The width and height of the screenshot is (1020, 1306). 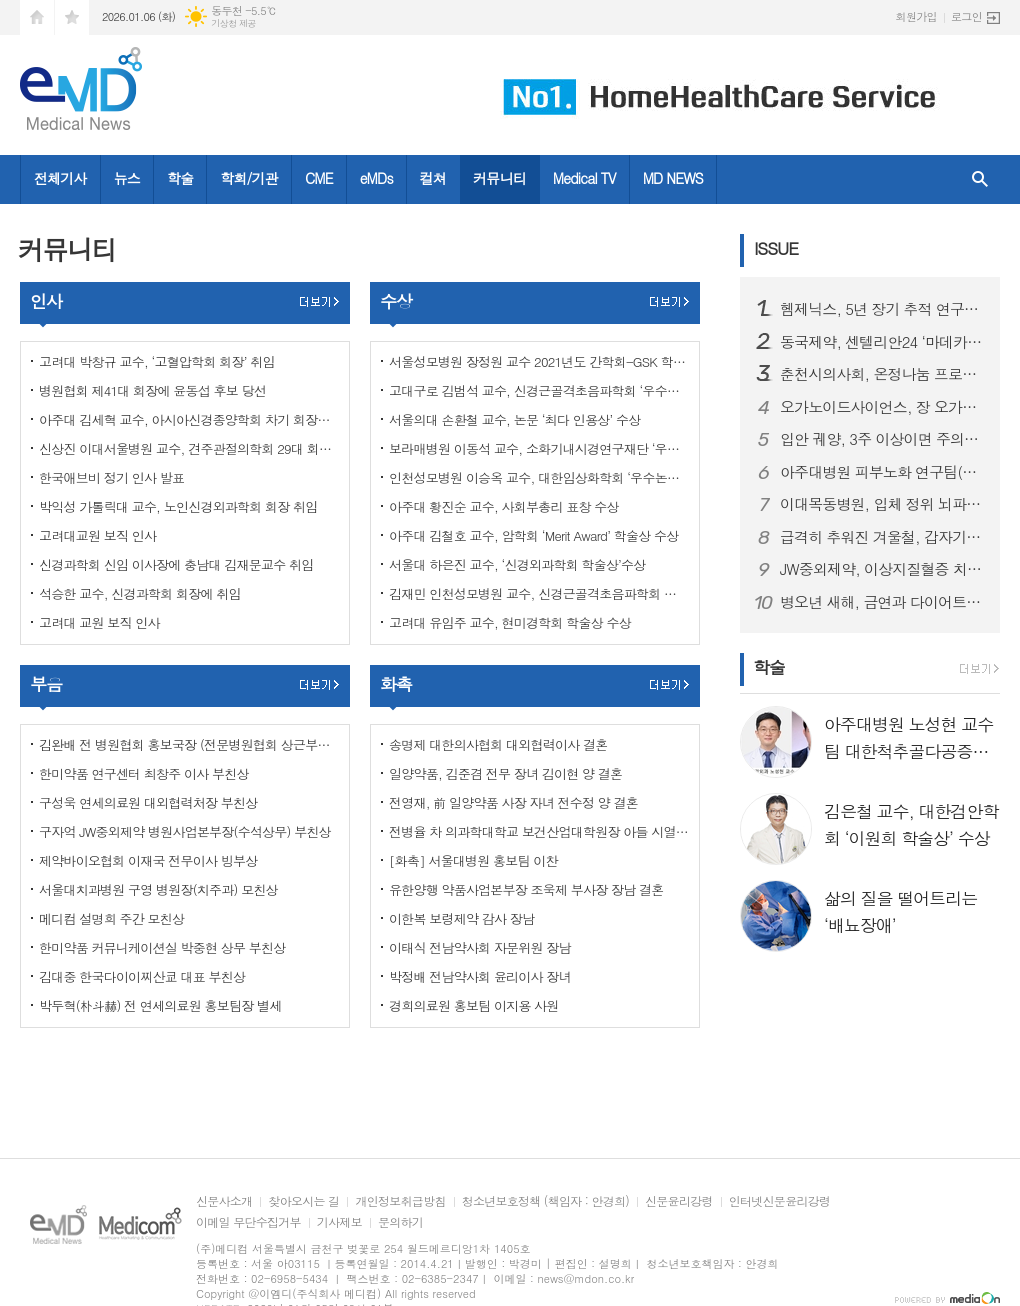 I want to click on 신문윤리강령, so click(x=679, y=1201).